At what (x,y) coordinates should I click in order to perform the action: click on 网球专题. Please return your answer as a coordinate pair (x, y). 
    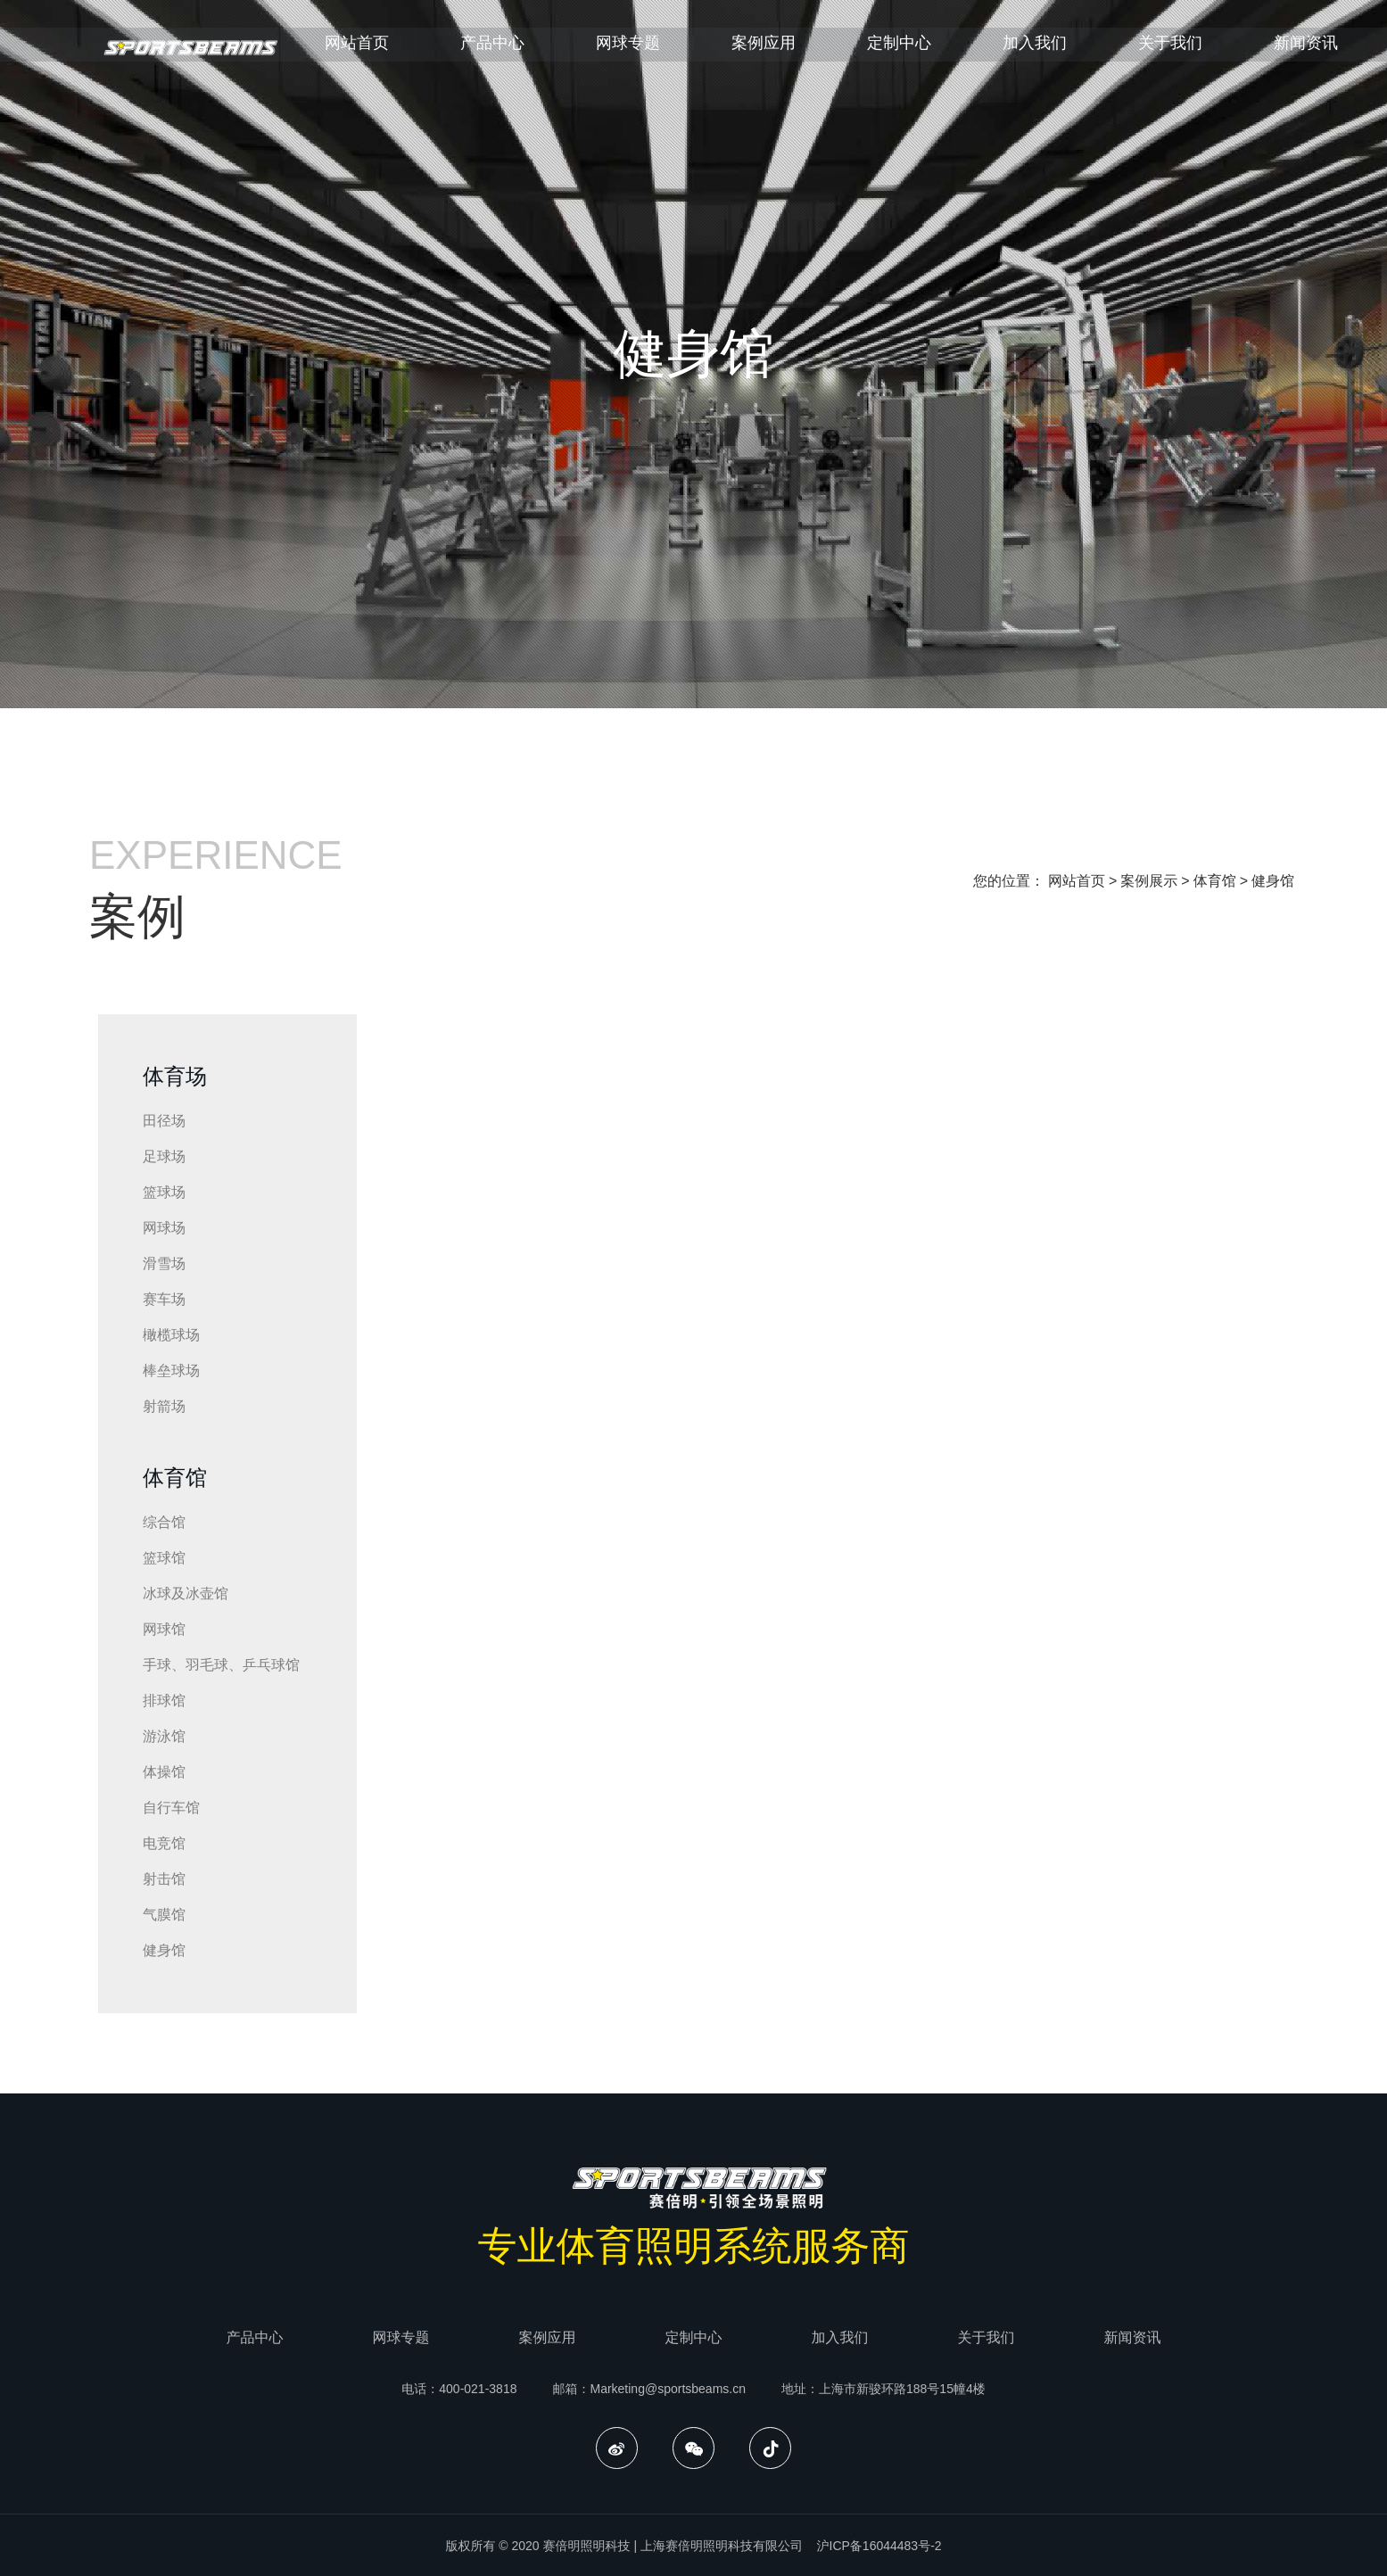
    Looking at the image, I should click on (672, 51).